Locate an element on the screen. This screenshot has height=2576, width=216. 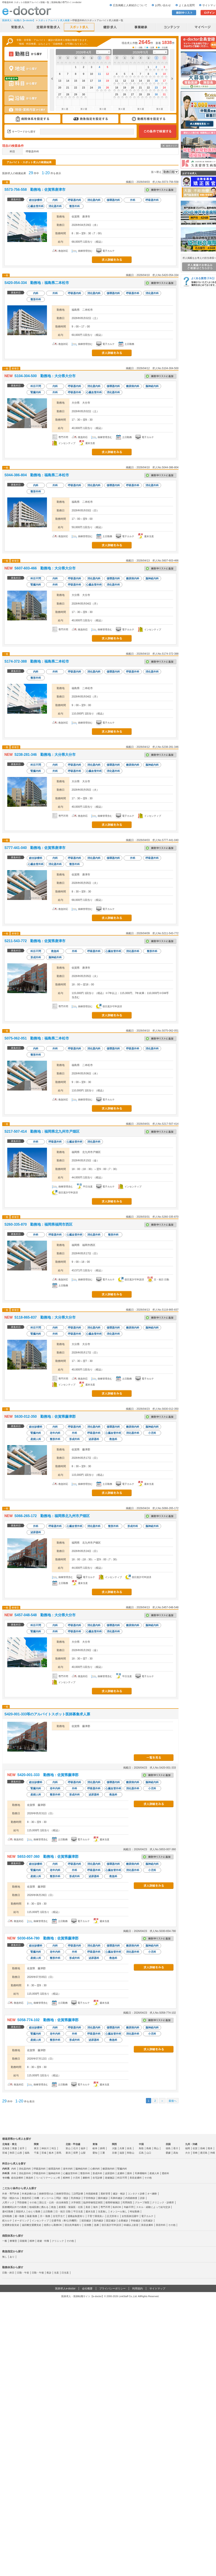
S420-001-333 勤務地：佐賀県藤津郡 is located at coordinates (47, 1775).